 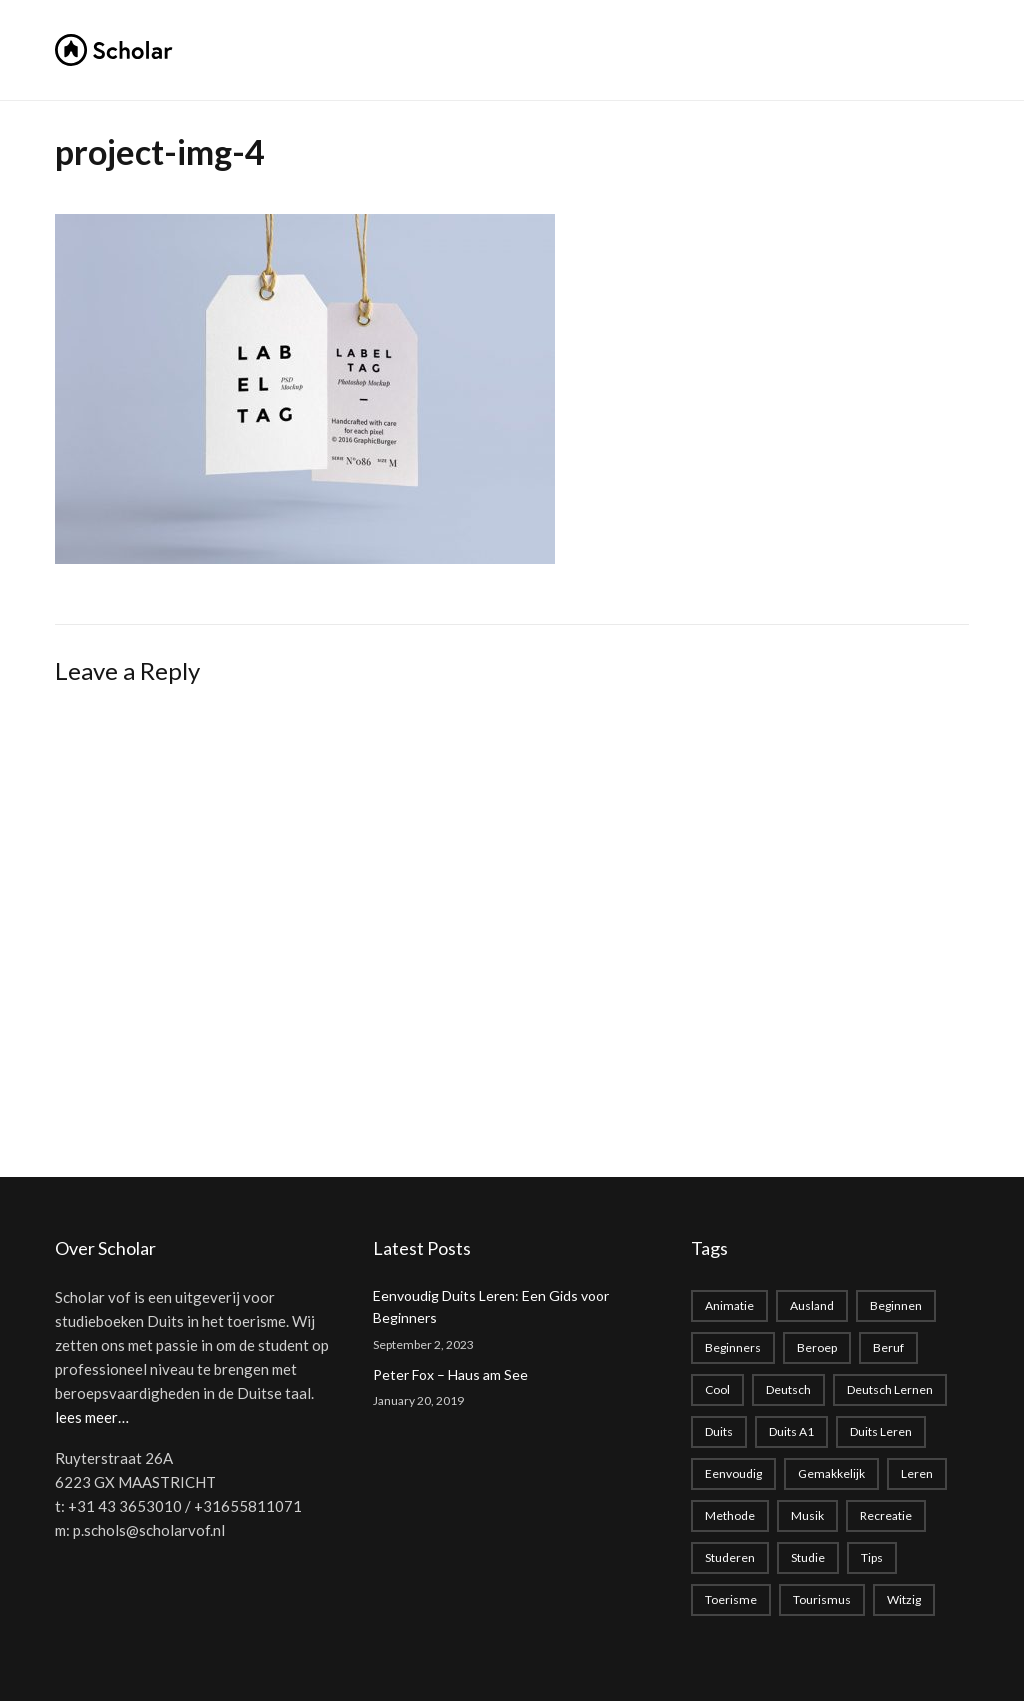 What do you see at coordinates (896, 1305) in the screenshot?
I see `beginnen [beginnen (1 item)]` at bounding box center [896, 1305].